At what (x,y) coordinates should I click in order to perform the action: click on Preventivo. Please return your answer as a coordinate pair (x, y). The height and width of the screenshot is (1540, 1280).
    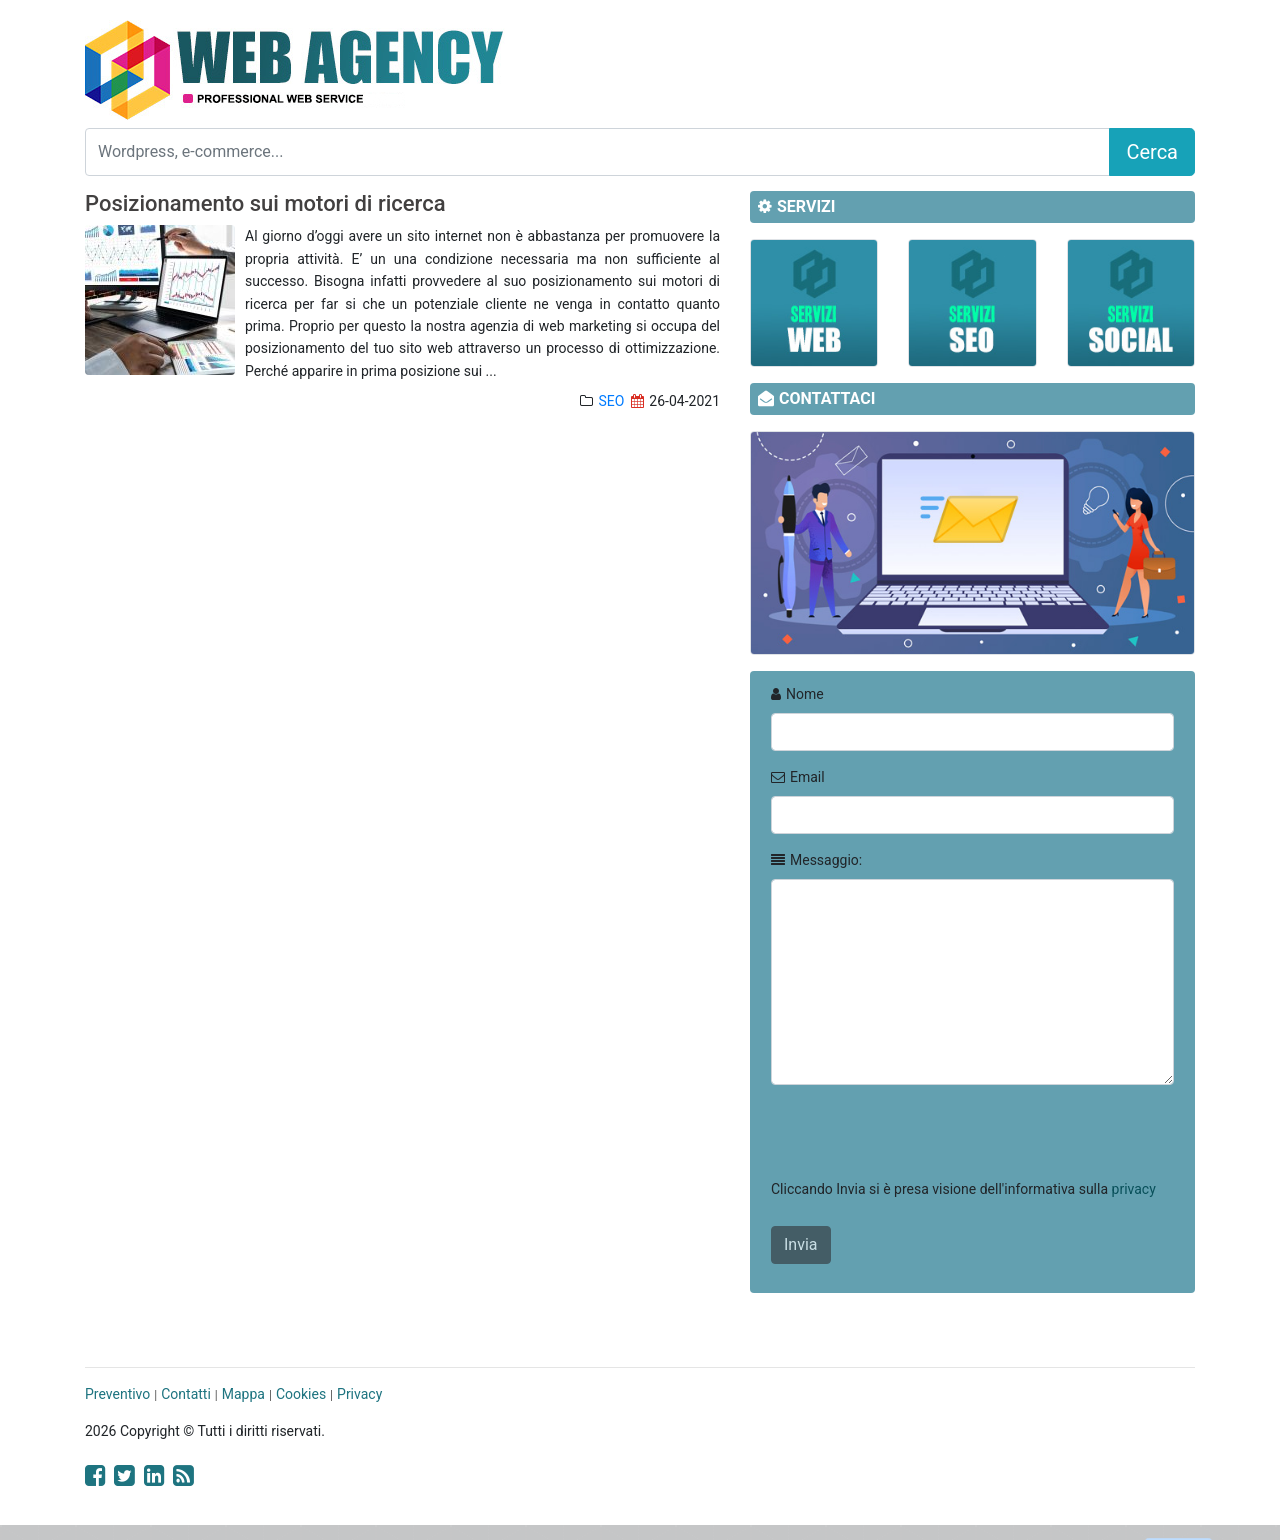
    Looking at the image, I should click on (117, 1394).